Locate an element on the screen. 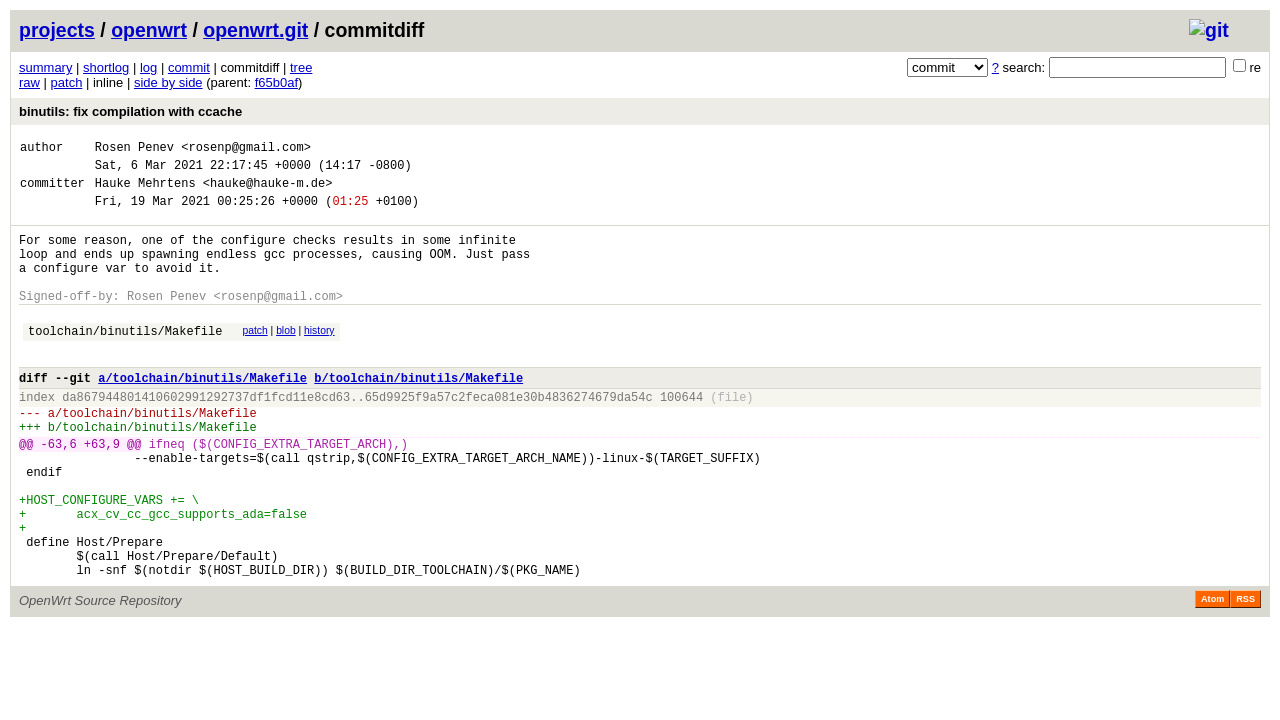  shortlog is located at coordinates (106, 67).